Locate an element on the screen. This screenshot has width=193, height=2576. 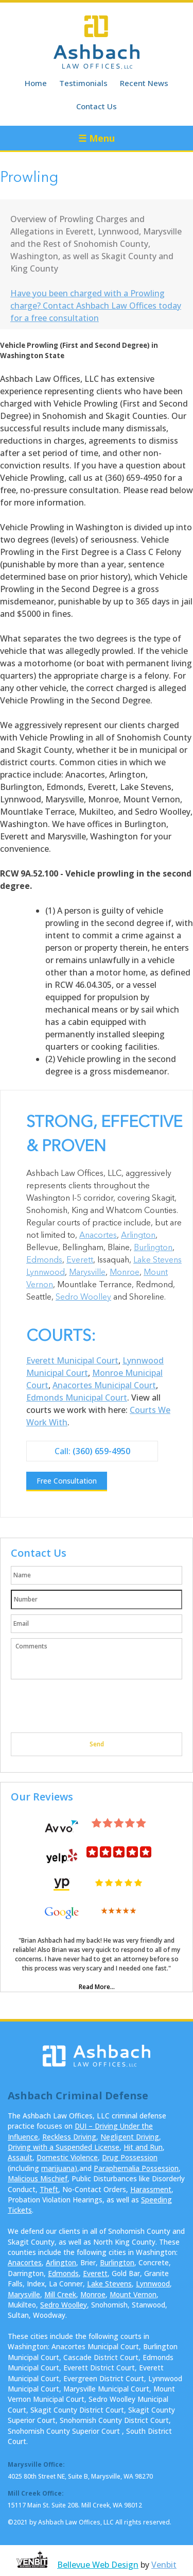
Recent News is located at coordinates (144, 83).